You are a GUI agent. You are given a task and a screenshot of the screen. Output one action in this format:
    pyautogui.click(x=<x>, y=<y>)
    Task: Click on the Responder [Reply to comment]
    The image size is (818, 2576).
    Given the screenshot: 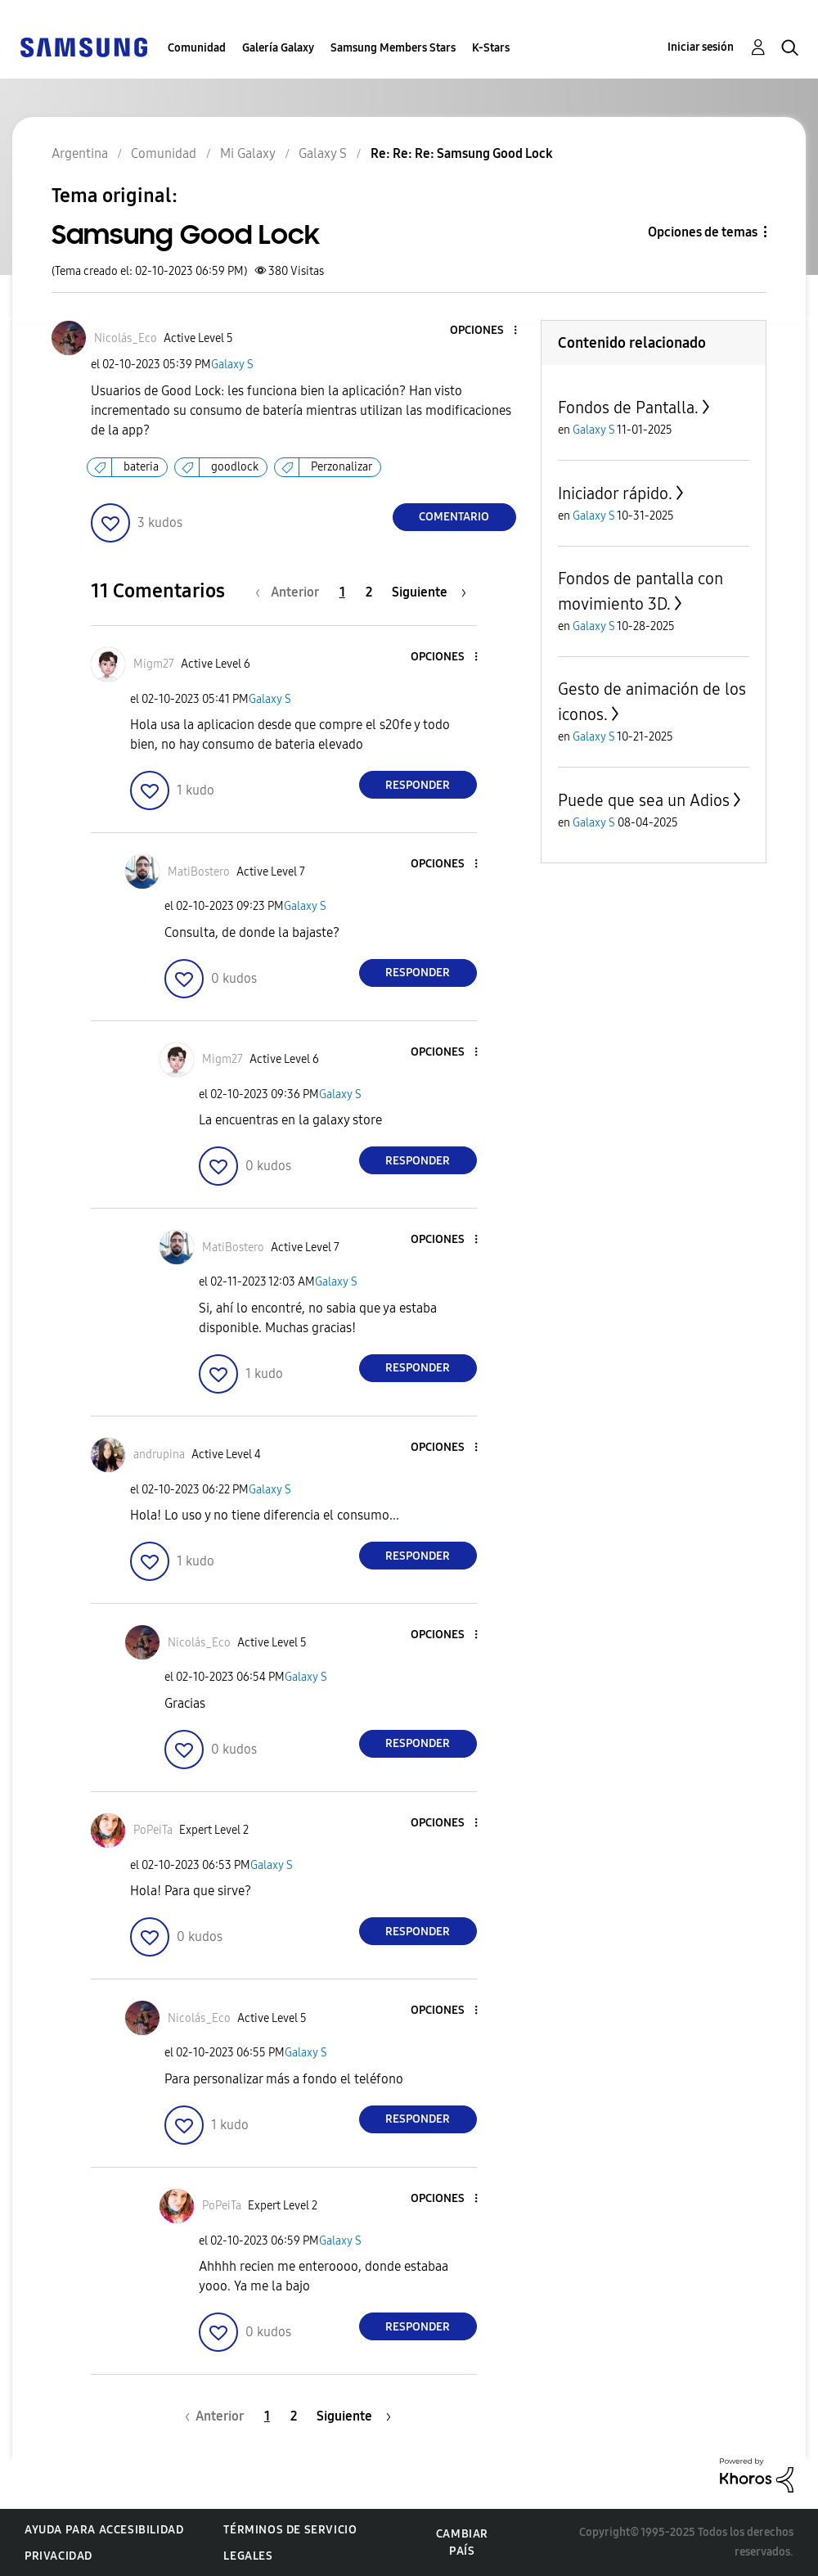 What is the action you would take?
    pyautogui.click(x=417, y=785)
    